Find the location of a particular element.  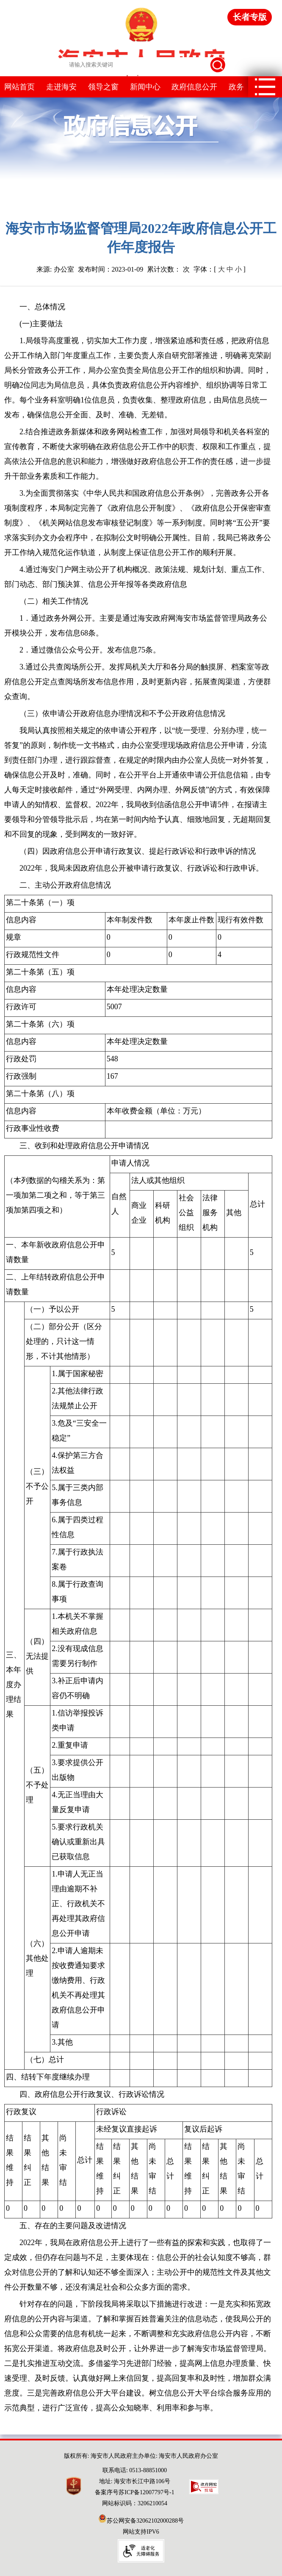

网站首页 is located at coordinates (19, 87).